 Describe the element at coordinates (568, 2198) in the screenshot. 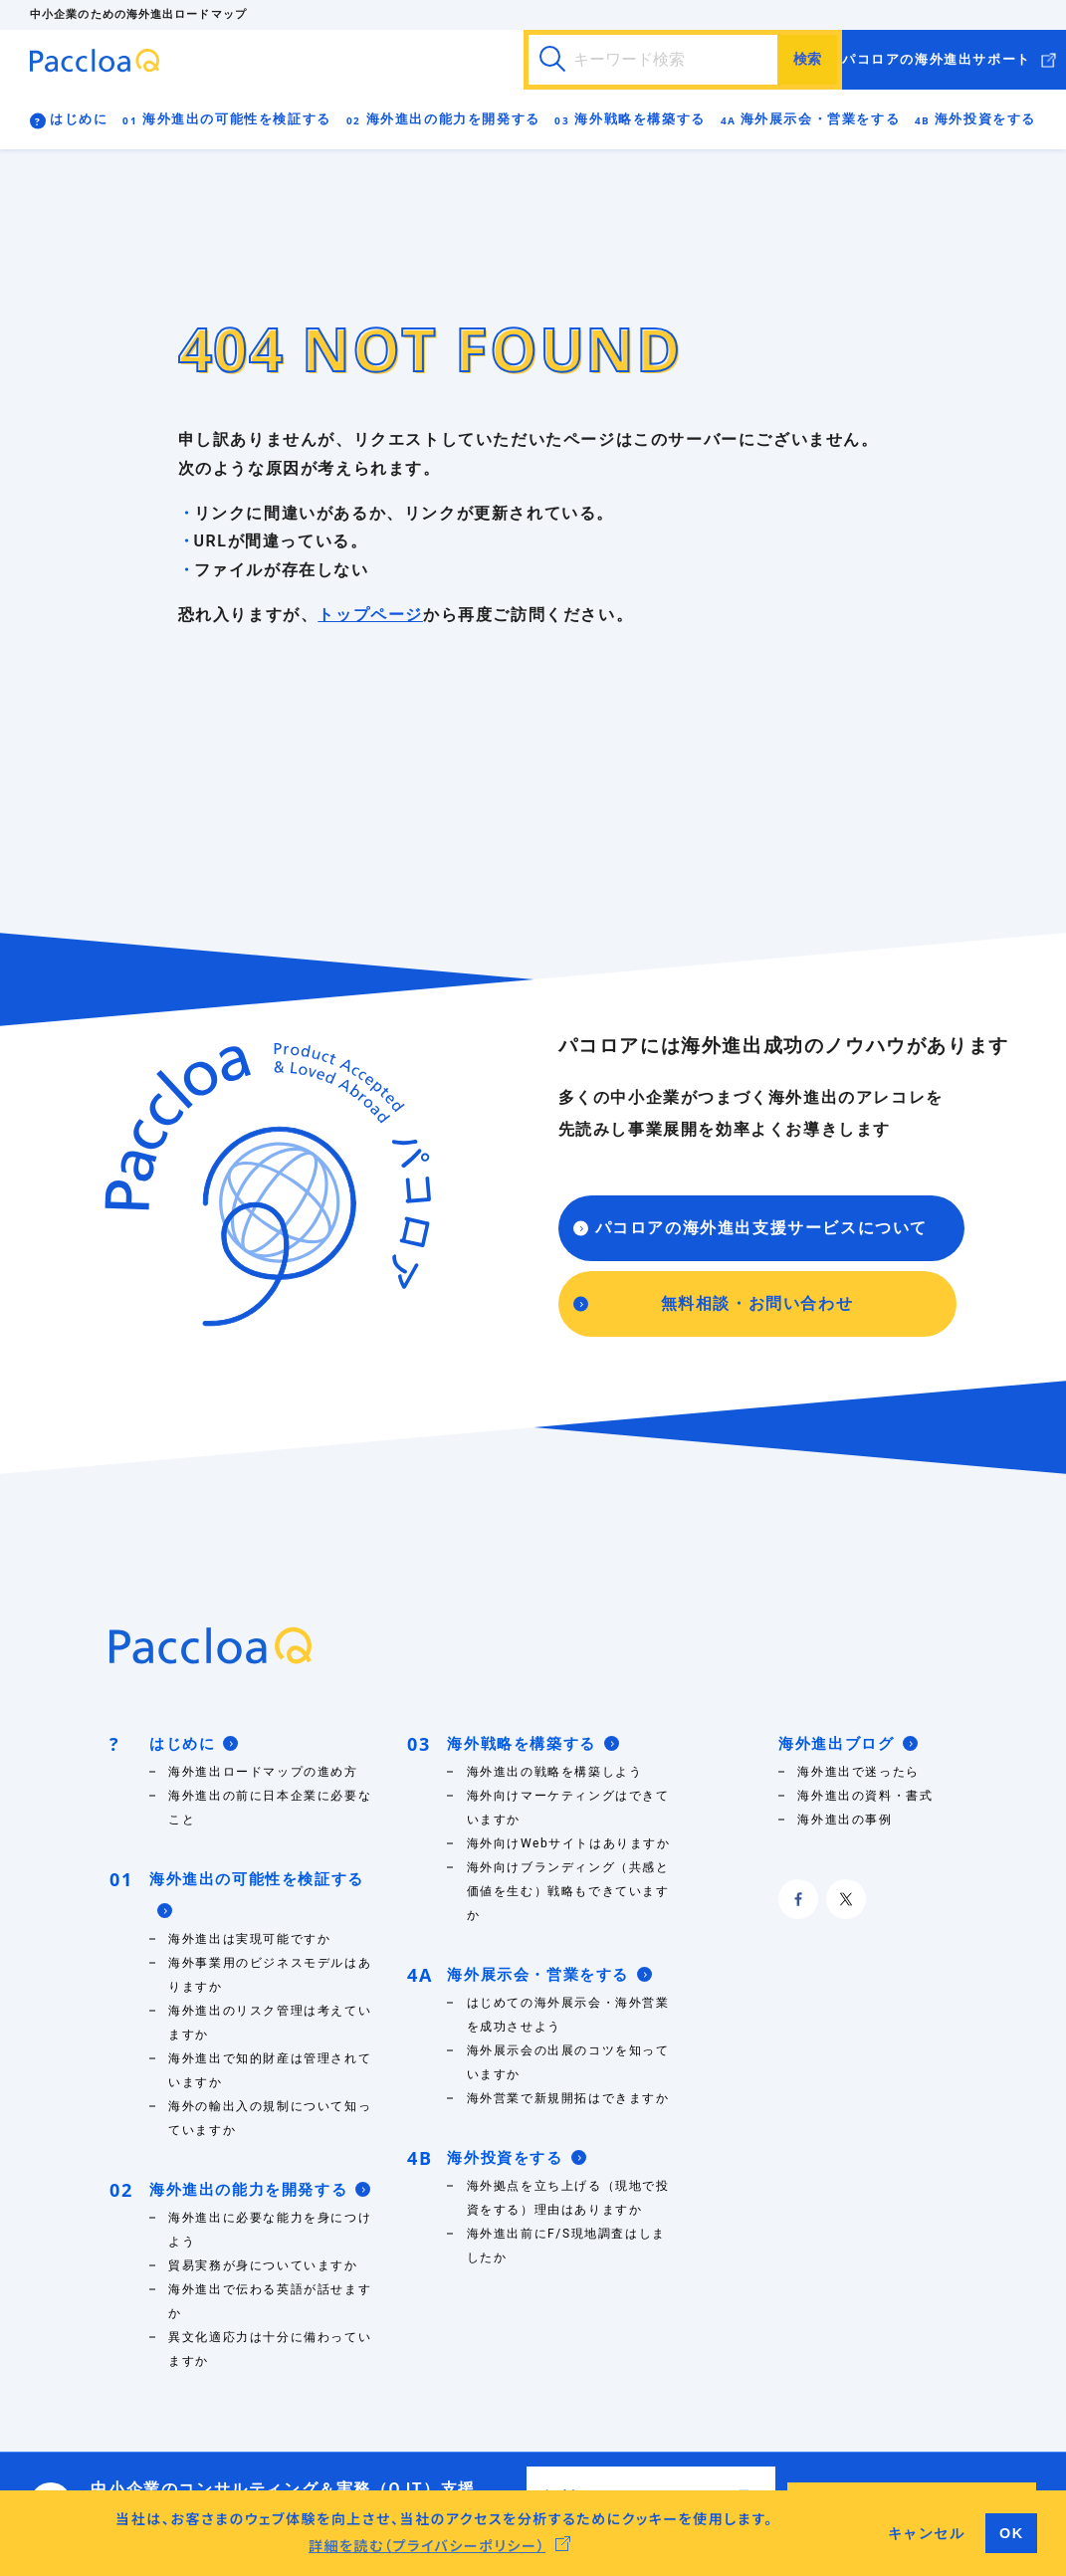

I see `海外拠点を立ち上げる（現地で投資をする）理由はありますか` at that location.